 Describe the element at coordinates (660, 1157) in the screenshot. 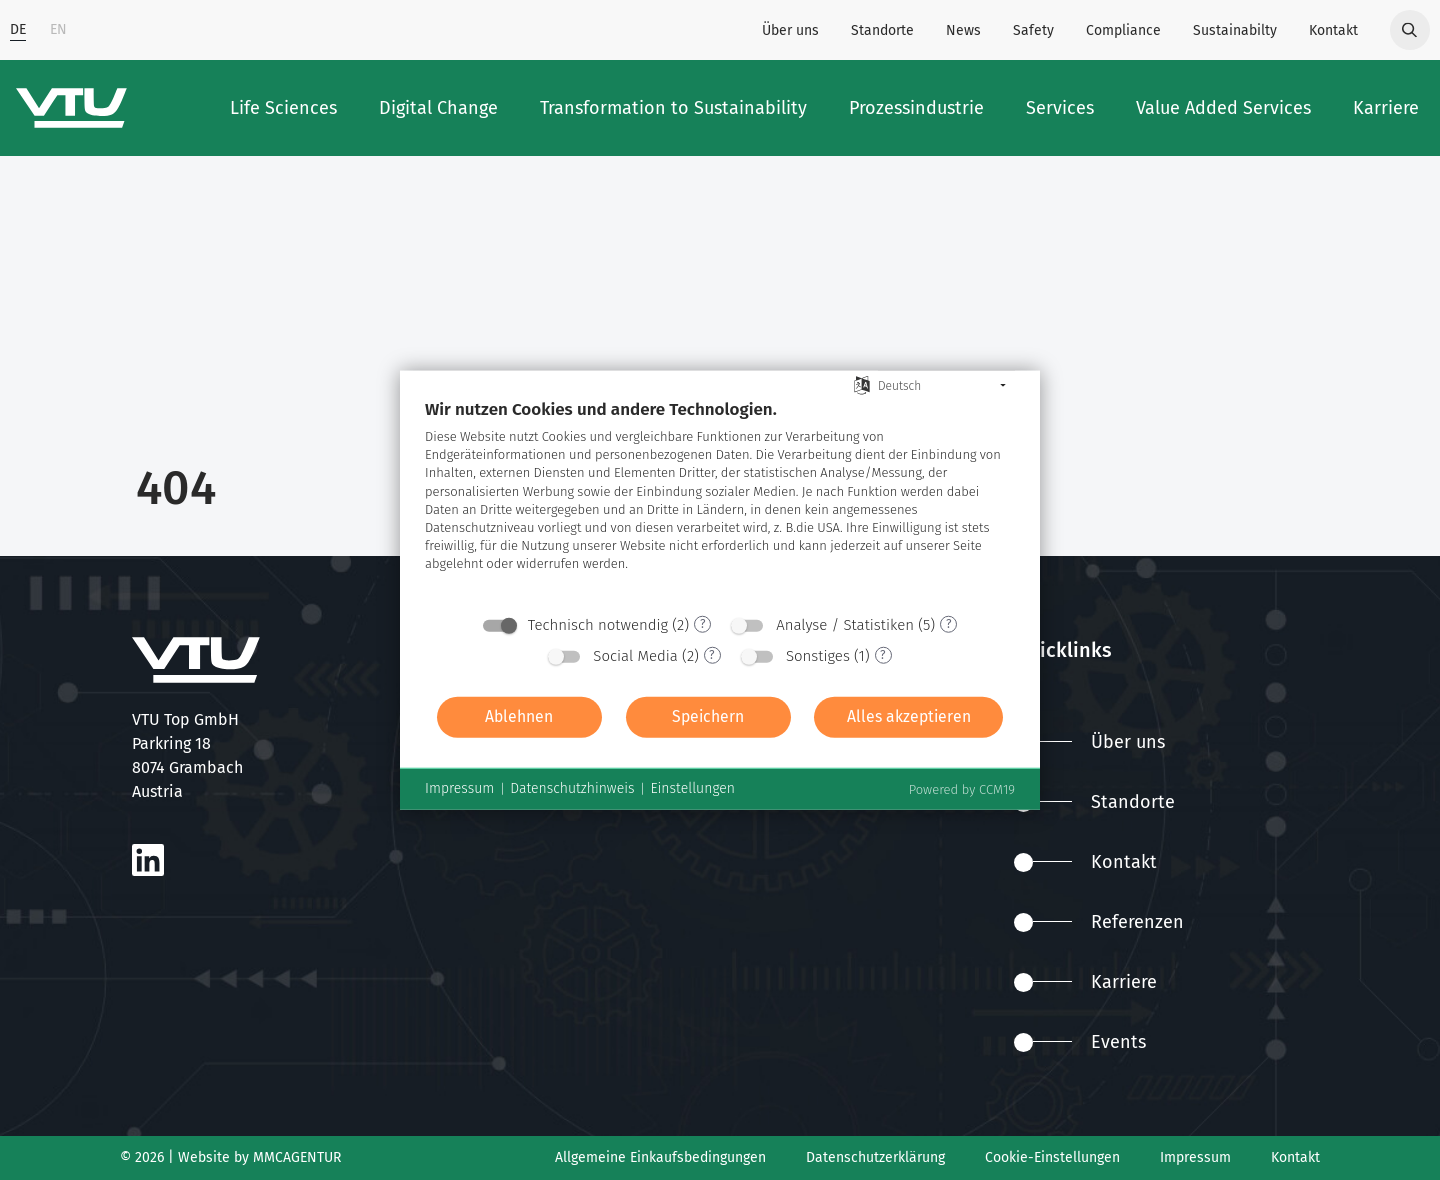

I see `Allgemeine Einkaufsbedingungen` at that location.